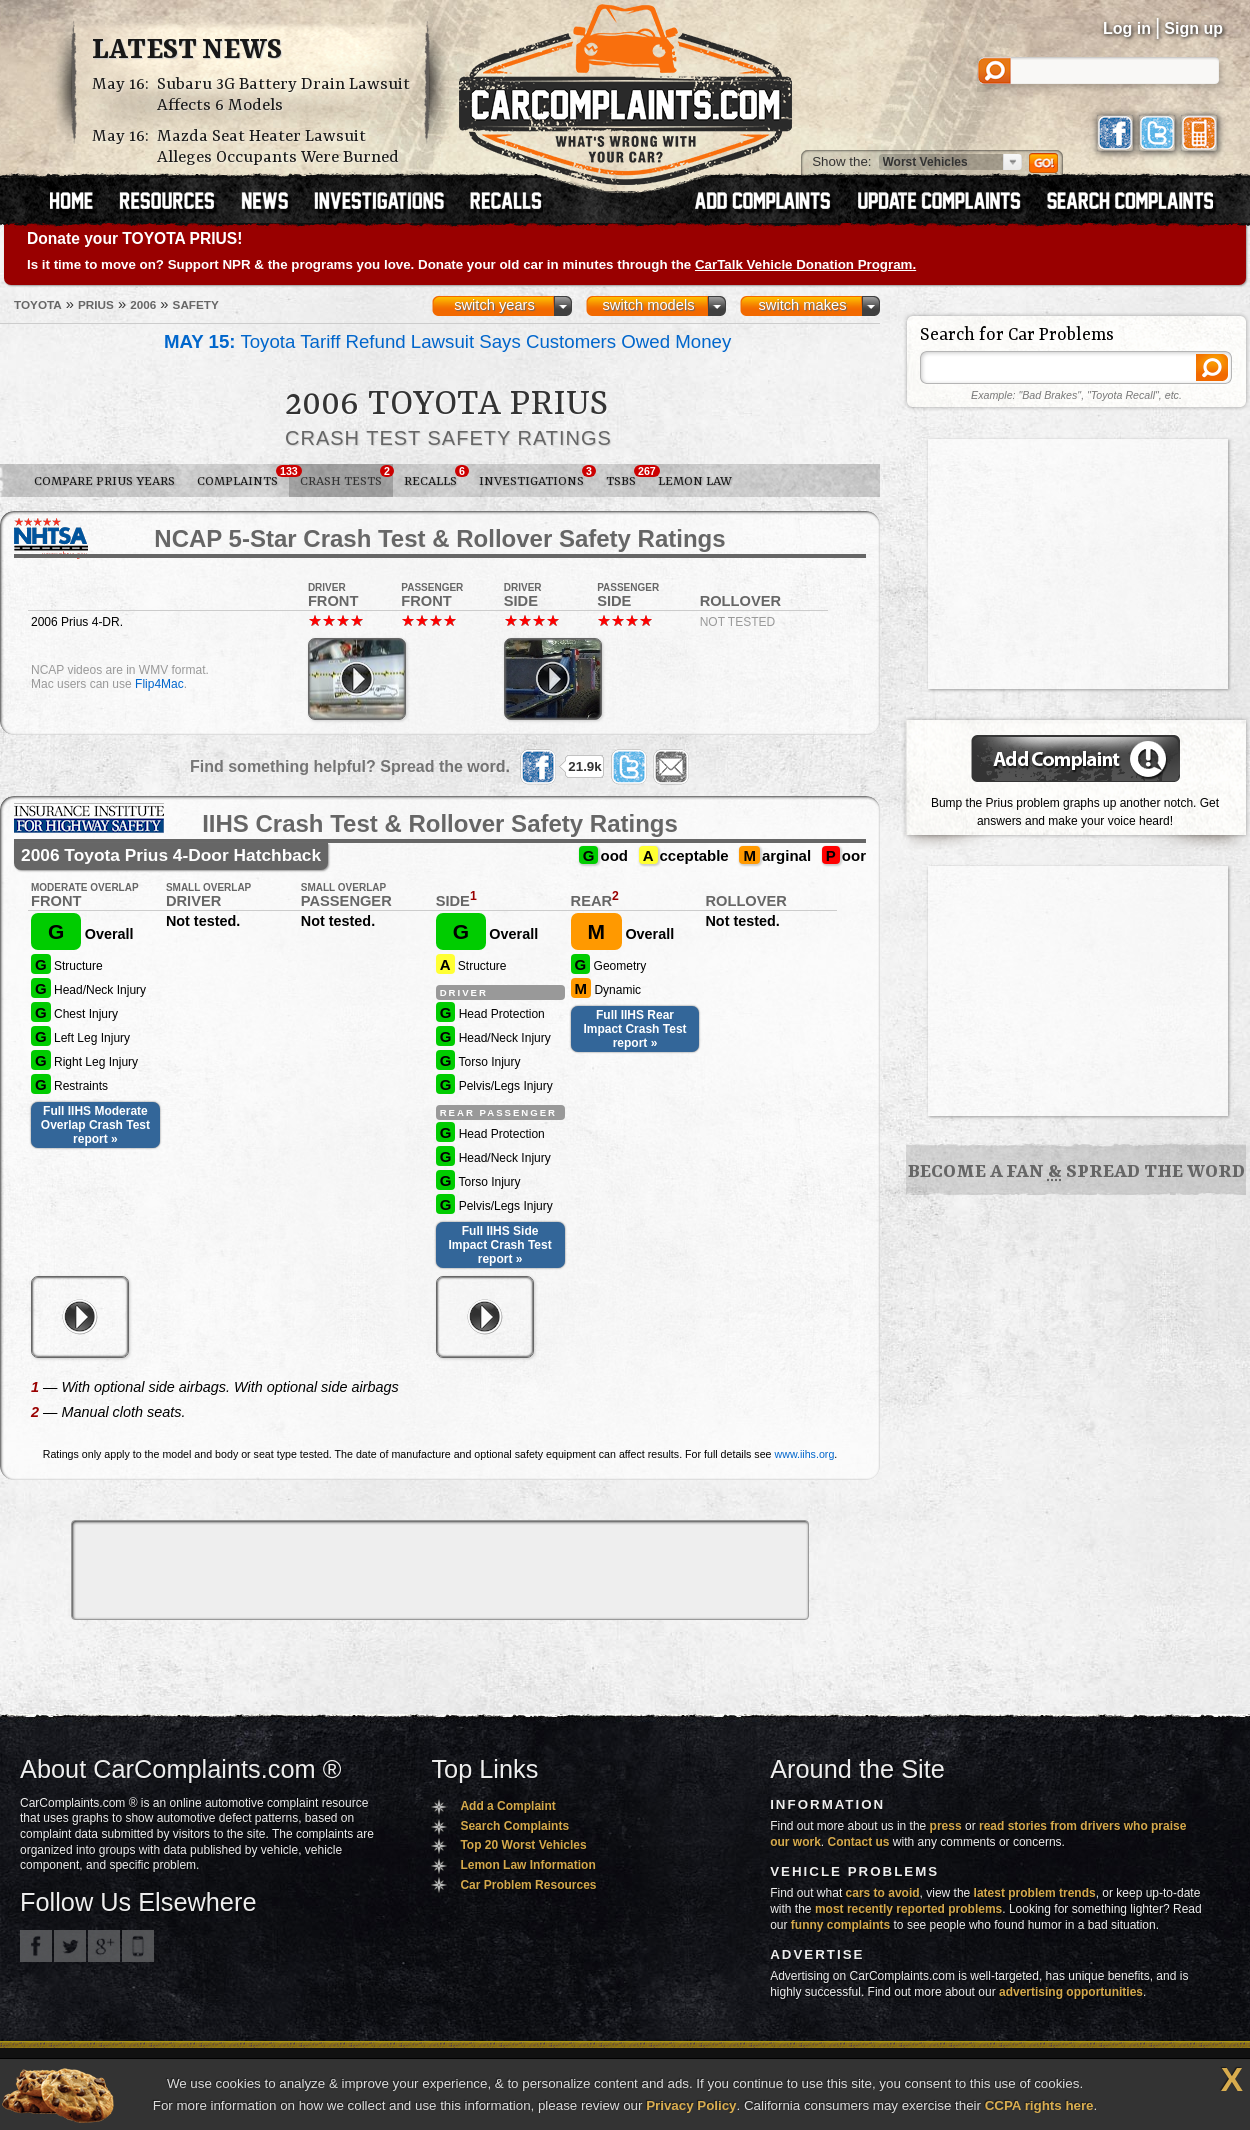 This screenshot has height=2130, width=1250. What do you see at coordinates (346, 477) in the screenshot?
I see `Crash Tests` at bounding box center [346, 477].